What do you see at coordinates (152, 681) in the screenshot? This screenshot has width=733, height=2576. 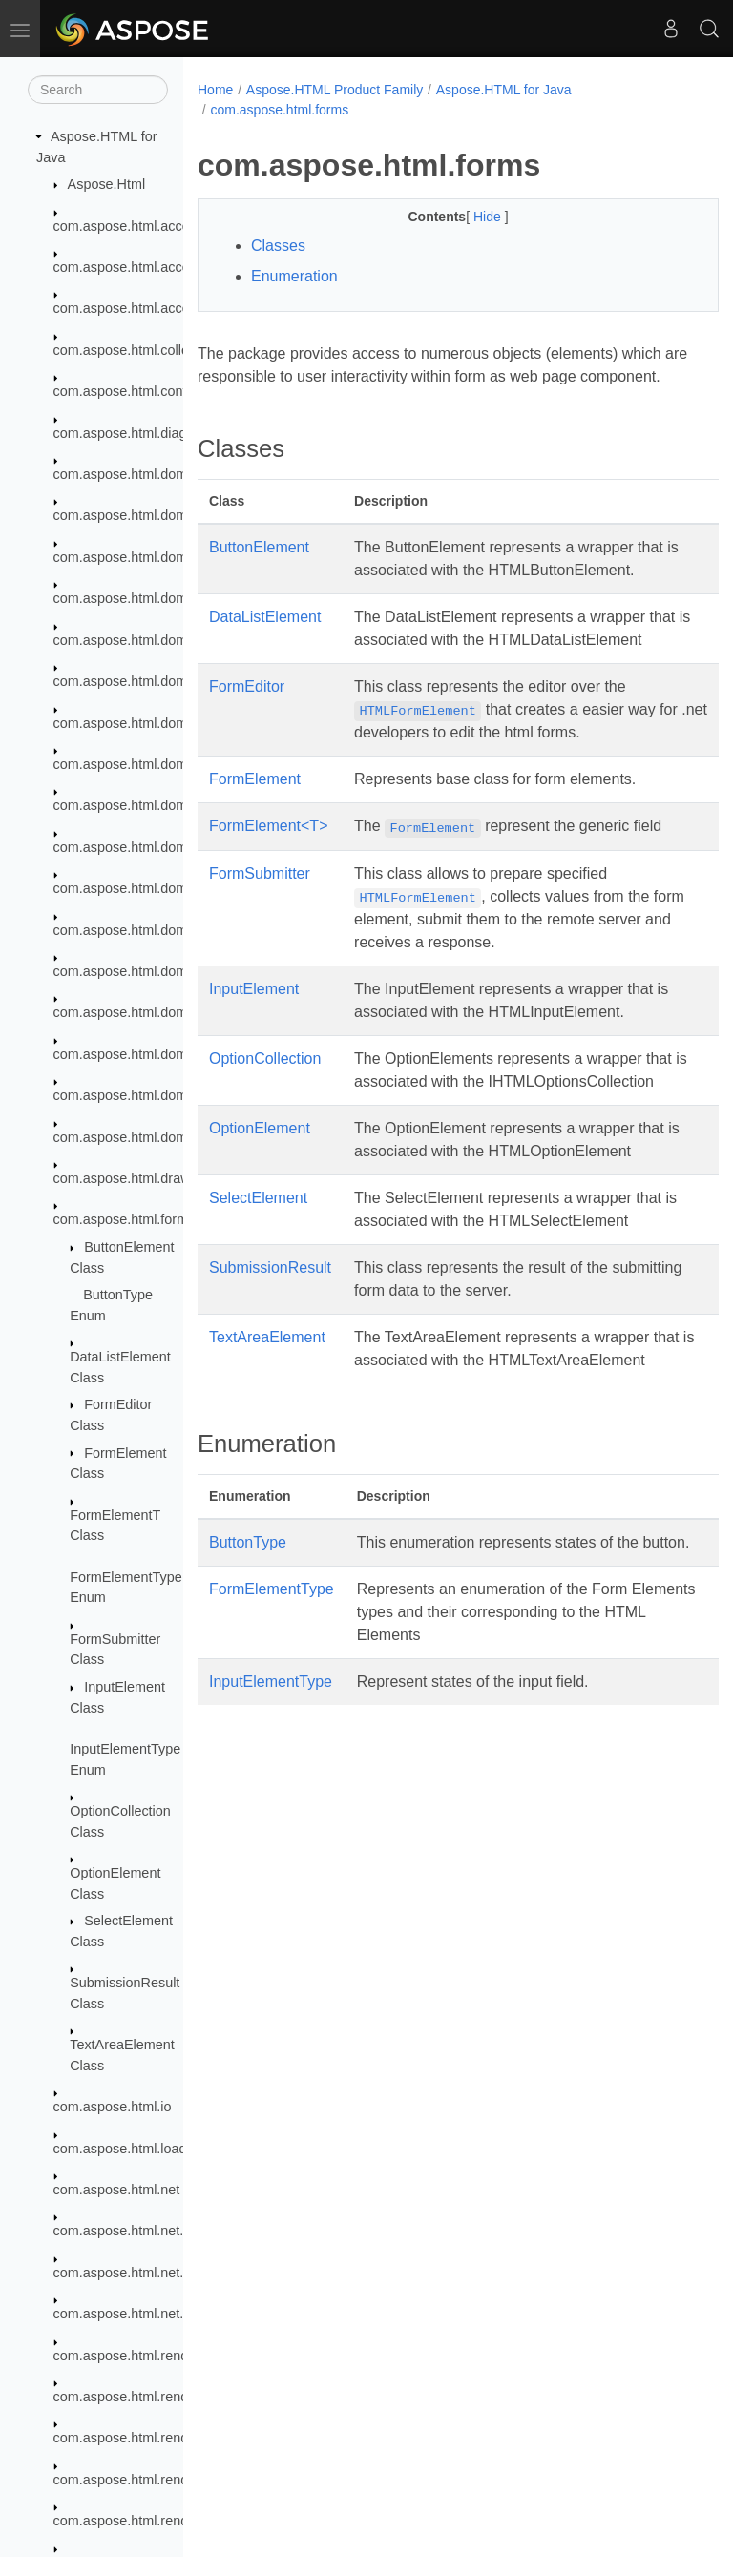 I see `com.aspose.html.dom.mutations` at bounding box center [152, 681].